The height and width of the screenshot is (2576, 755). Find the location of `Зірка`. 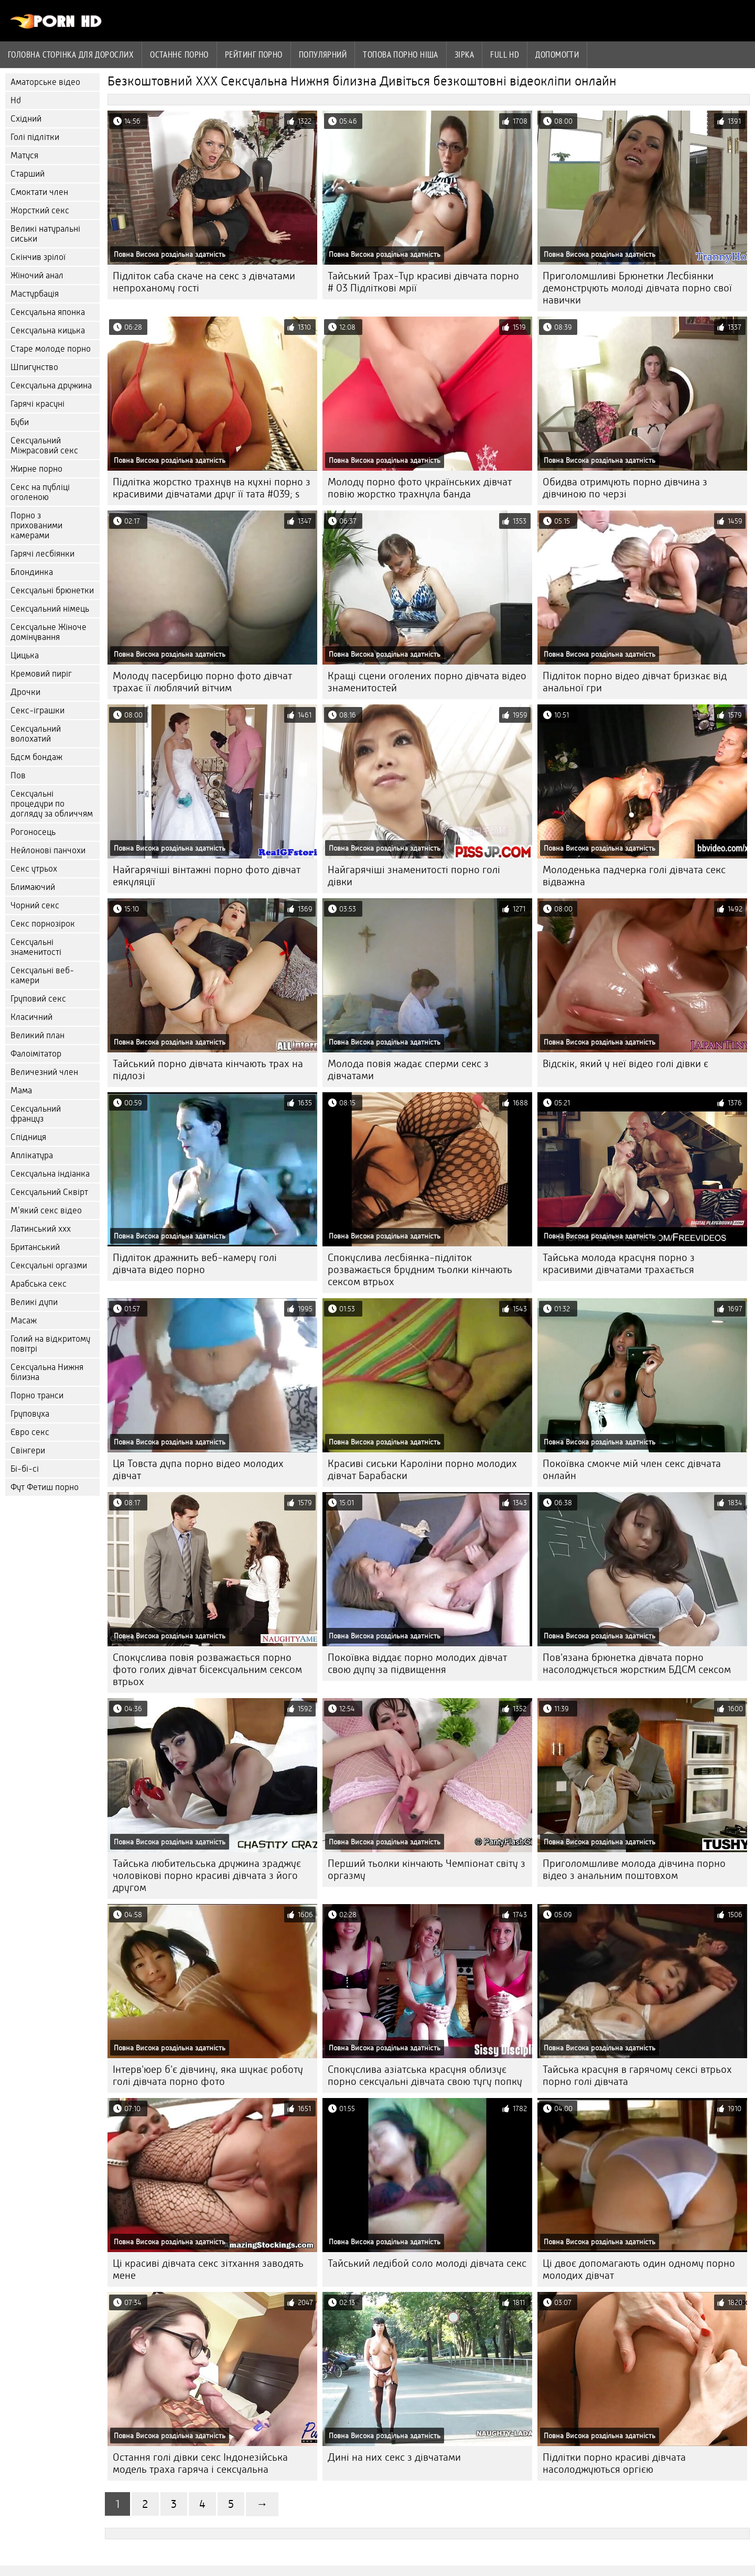

Зірка is located at coordinates (464, 54).